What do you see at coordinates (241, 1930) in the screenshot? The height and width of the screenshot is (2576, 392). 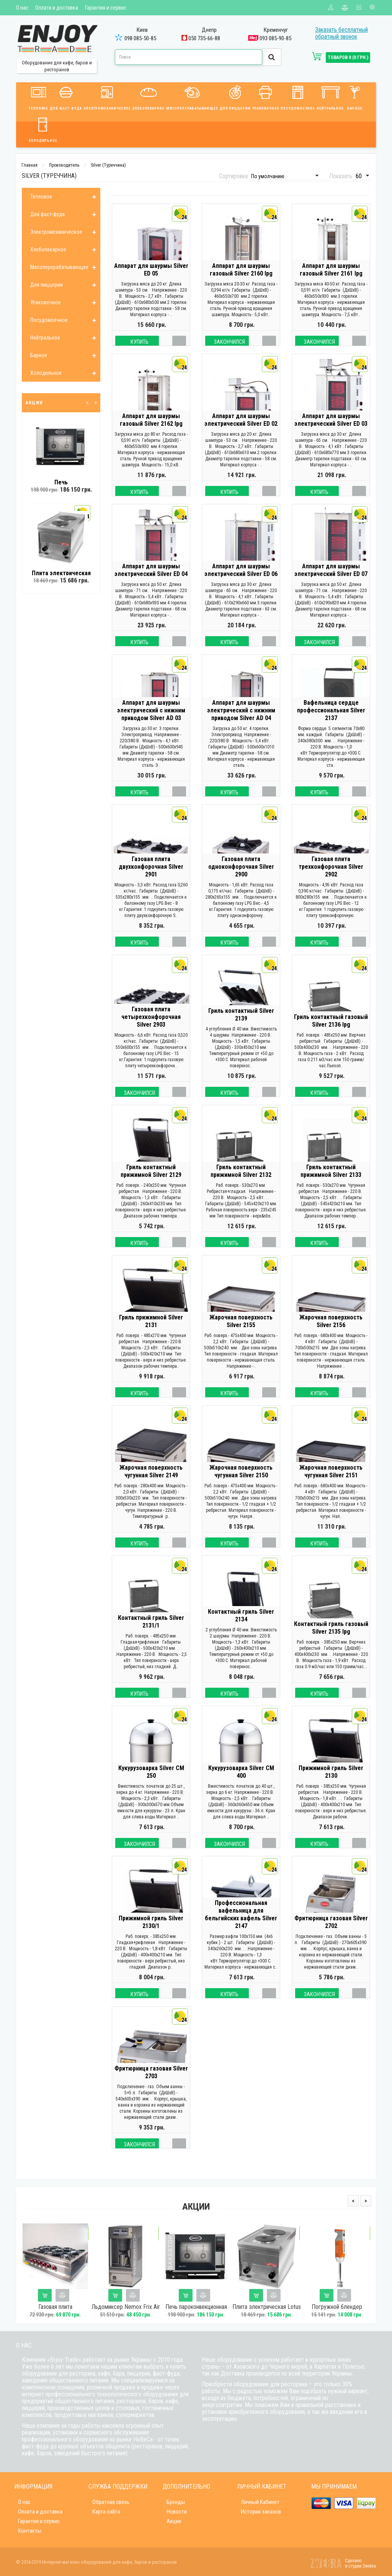 I see `Профессиональная вафельница для бельгийских вафель Silver 2147` at bounding box center [241, 1930].